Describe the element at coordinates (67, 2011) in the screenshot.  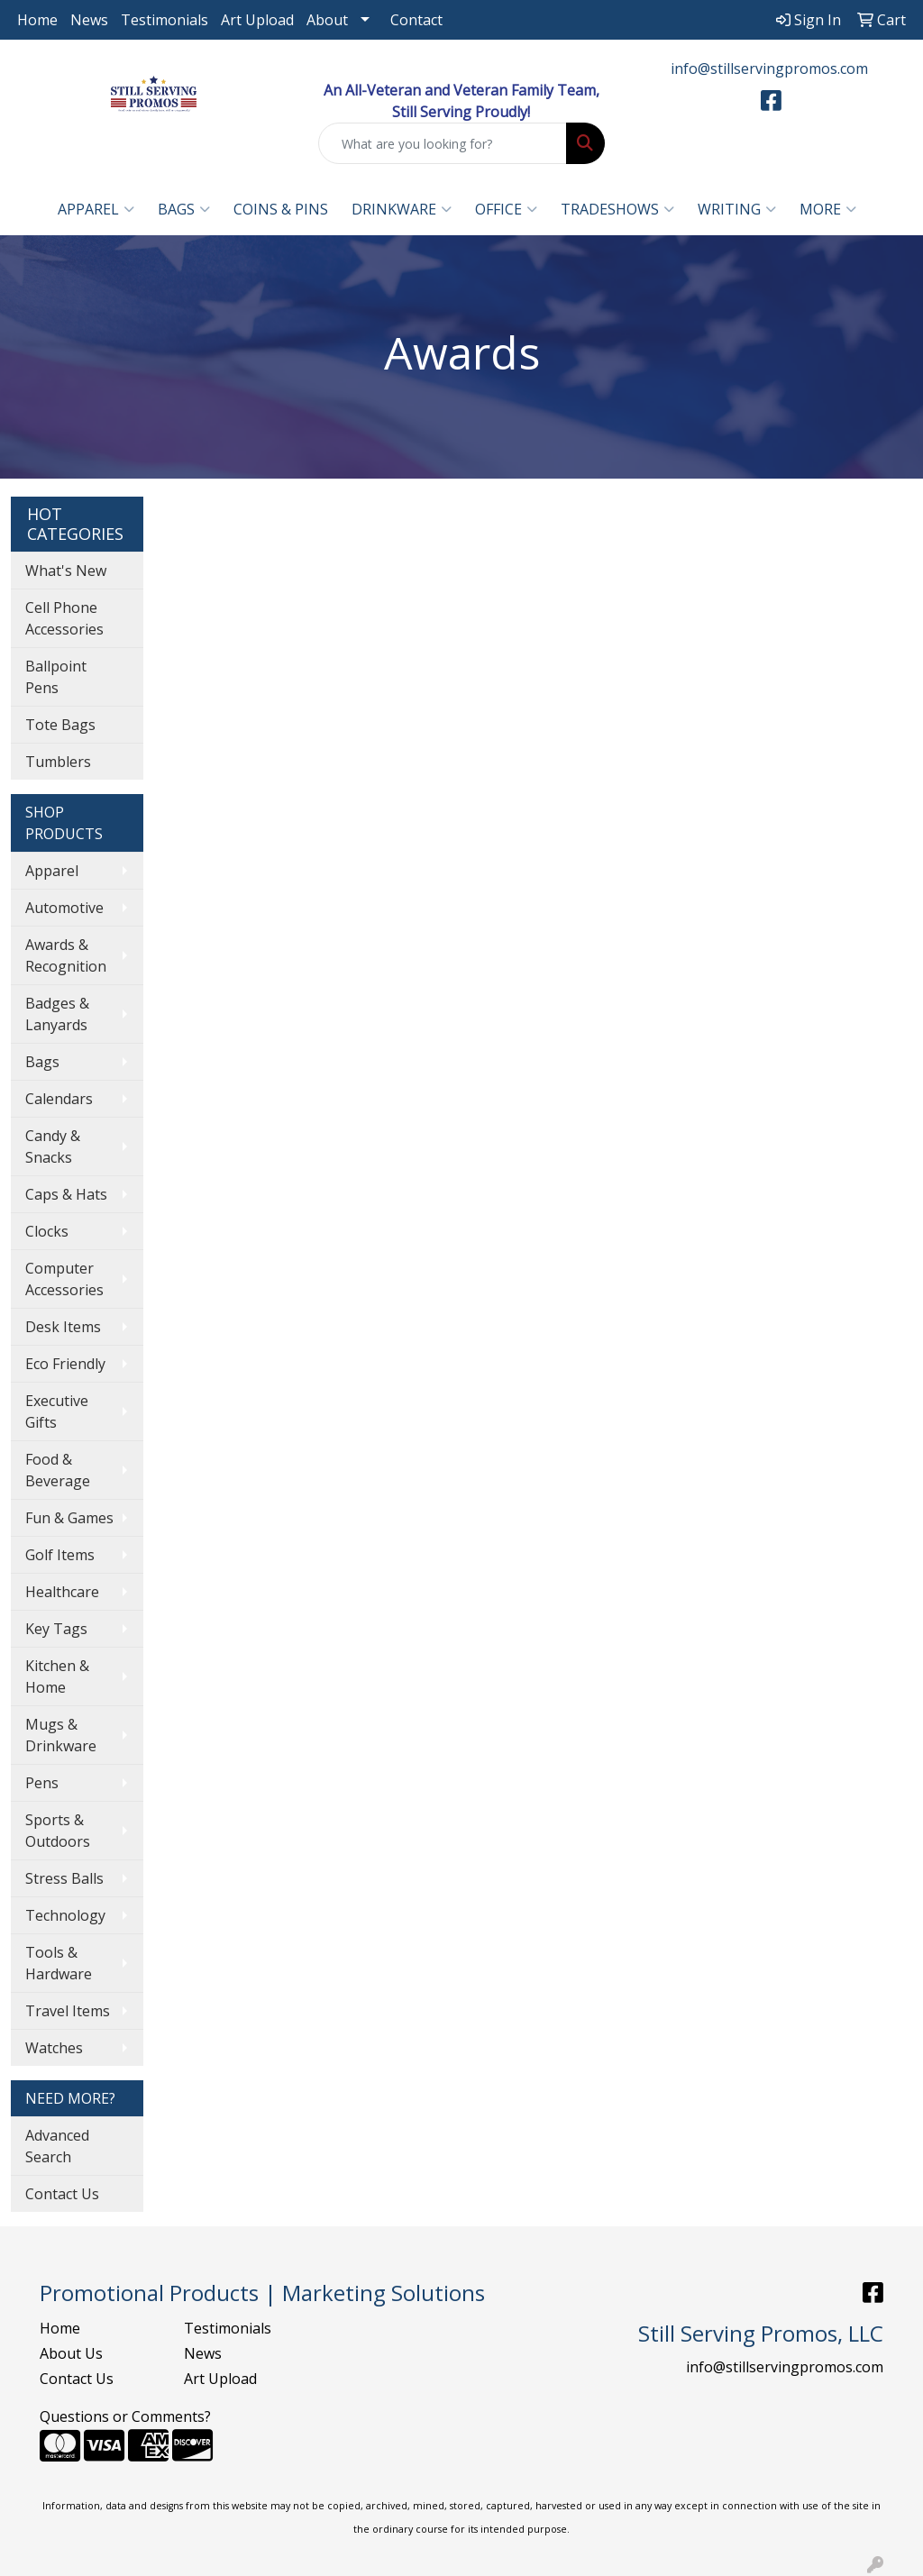
I see `Travel Items` at that location.